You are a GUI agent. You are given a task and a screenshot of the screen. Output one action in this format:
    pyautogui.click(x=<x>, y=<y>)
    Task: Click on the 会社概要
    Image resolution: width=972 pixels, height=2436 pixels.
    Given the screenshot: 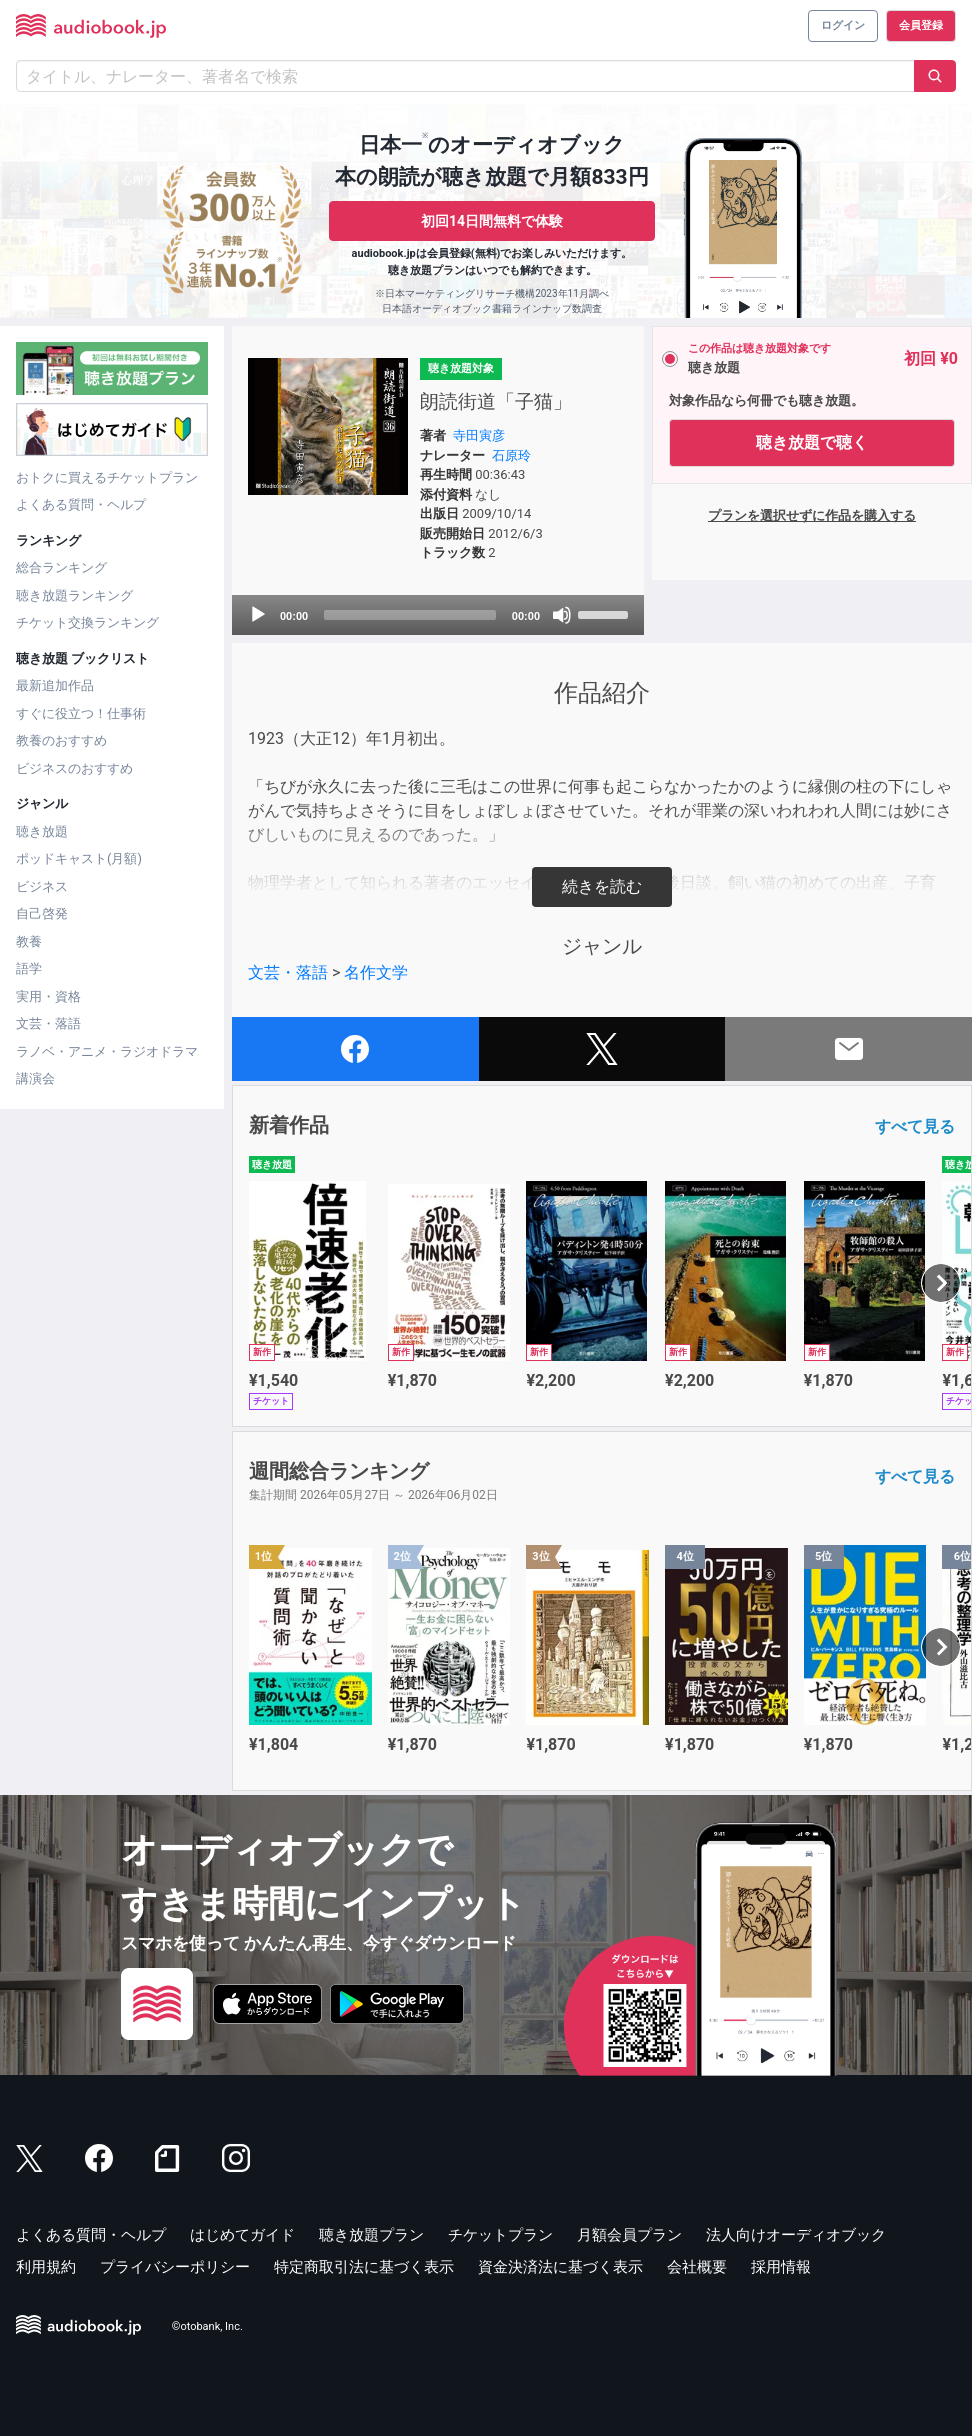 What is the action you would take?
    pyautogui.click(x=697, y=2267)
    